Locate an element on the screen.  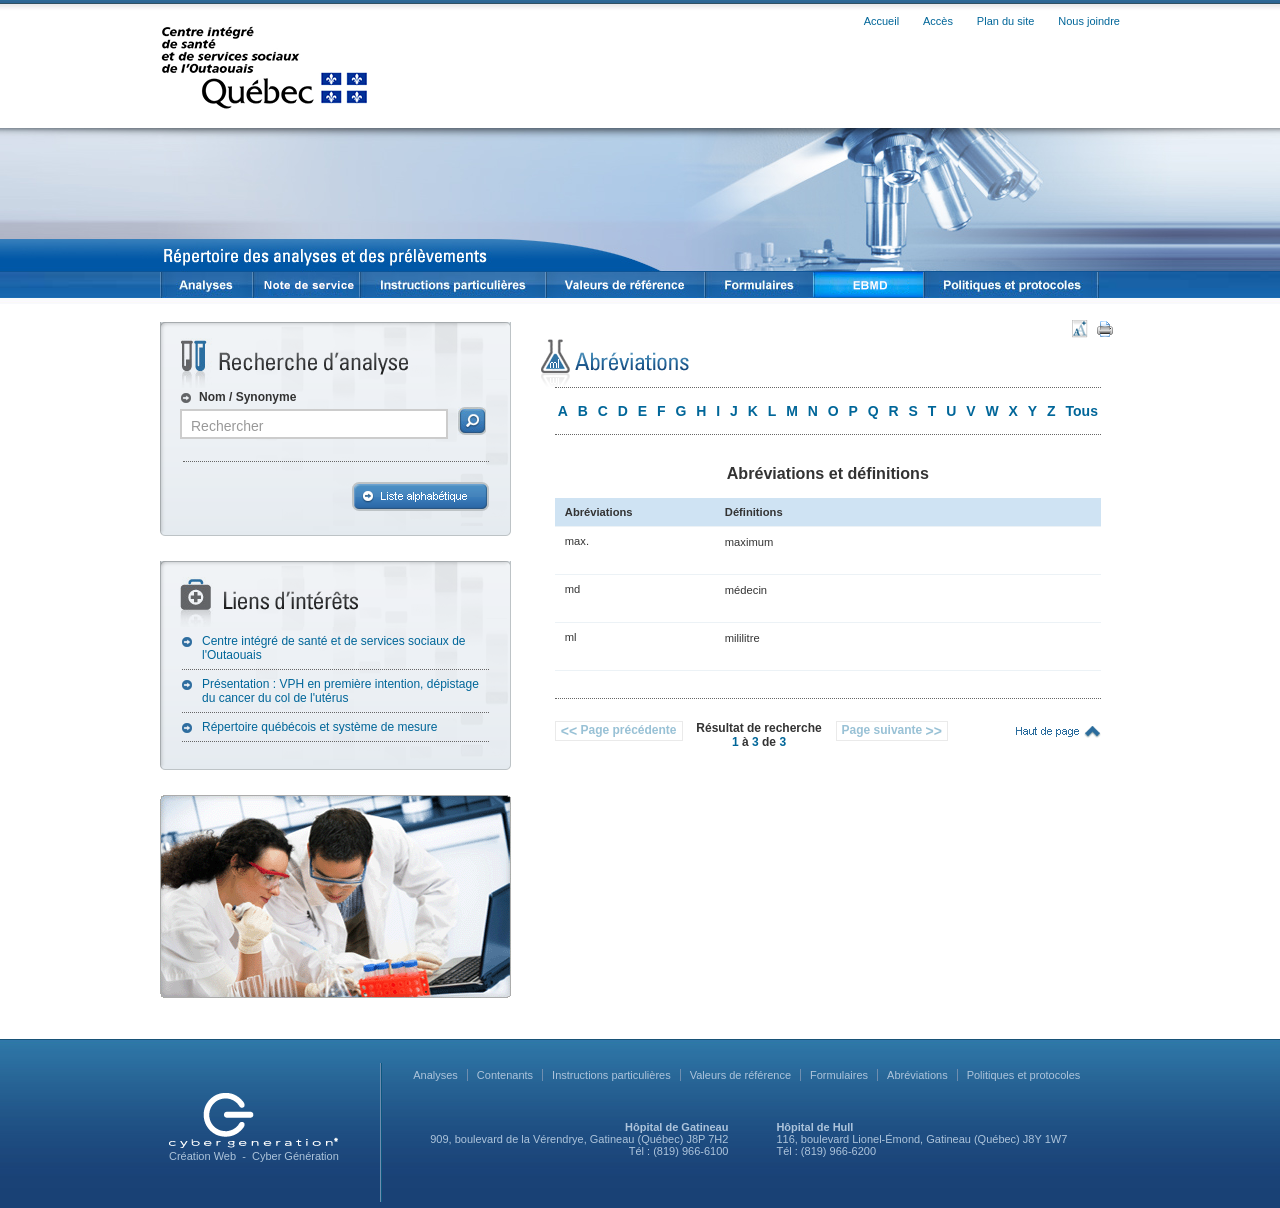
Analyses is located at coordinates (435, 1075).